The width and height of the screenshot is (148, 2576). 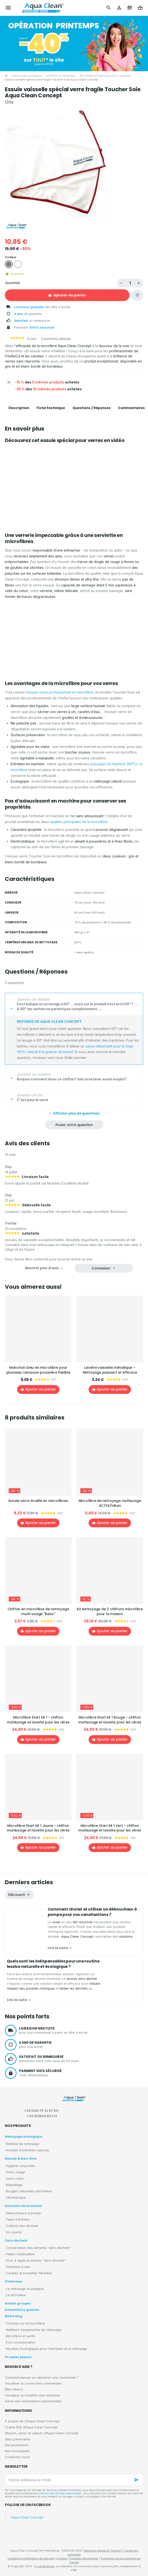 I want to click on [Menu], so click(x=8, y=8).